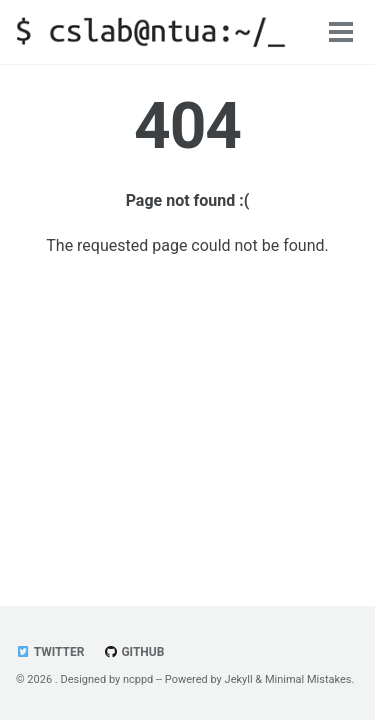 The height and width of the screenshot is (720, 375). I want to click on Jekyll, so click(239, 679).